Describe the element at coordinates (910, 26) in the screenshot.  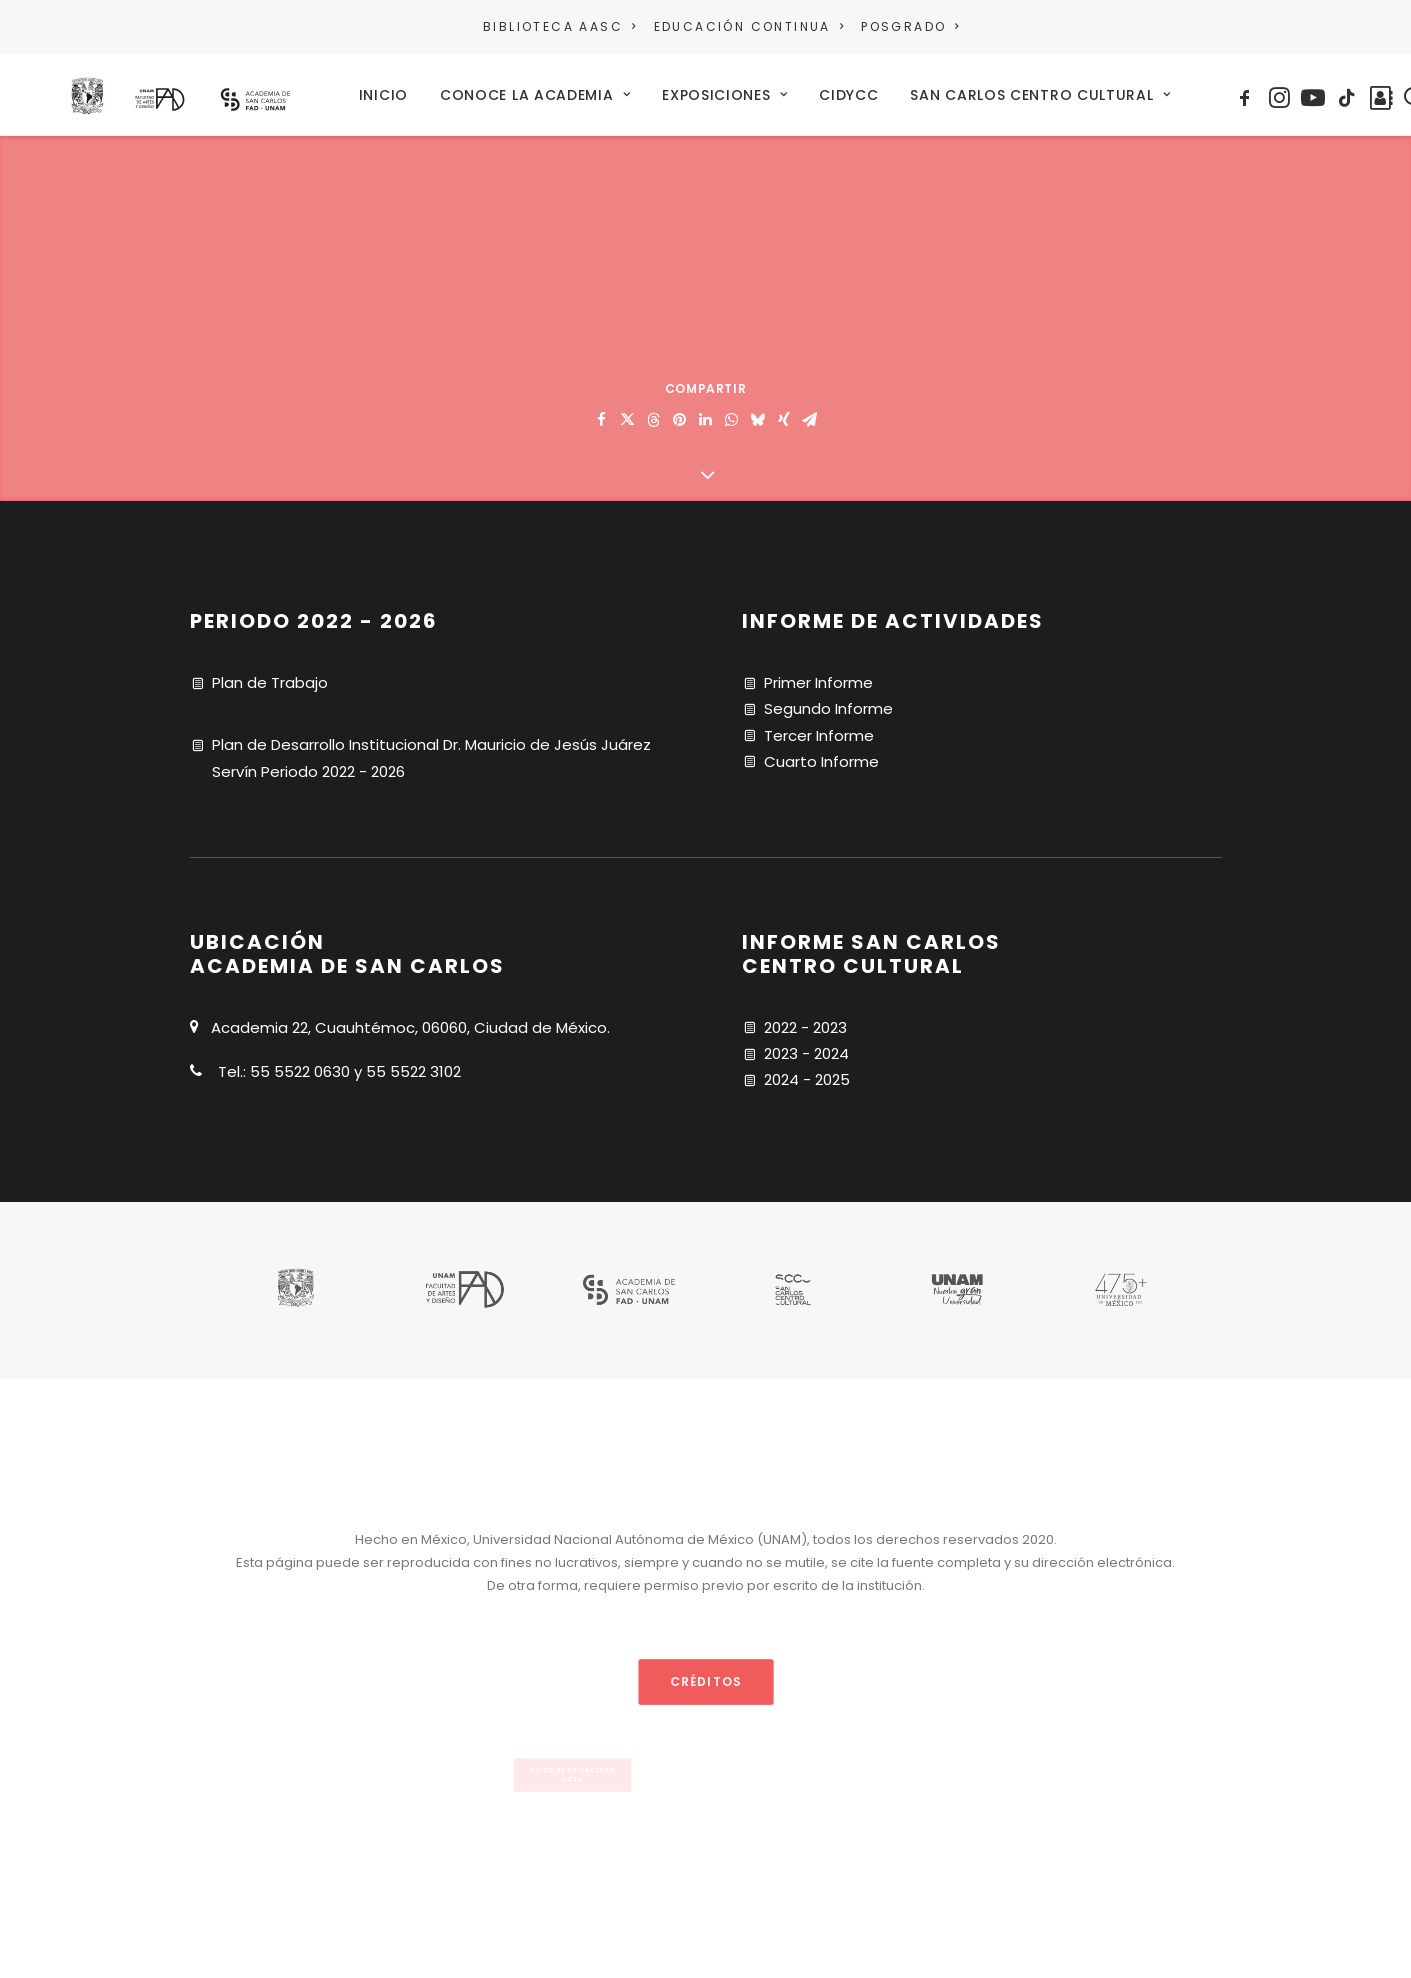
I see `POSGRADO` at that location.